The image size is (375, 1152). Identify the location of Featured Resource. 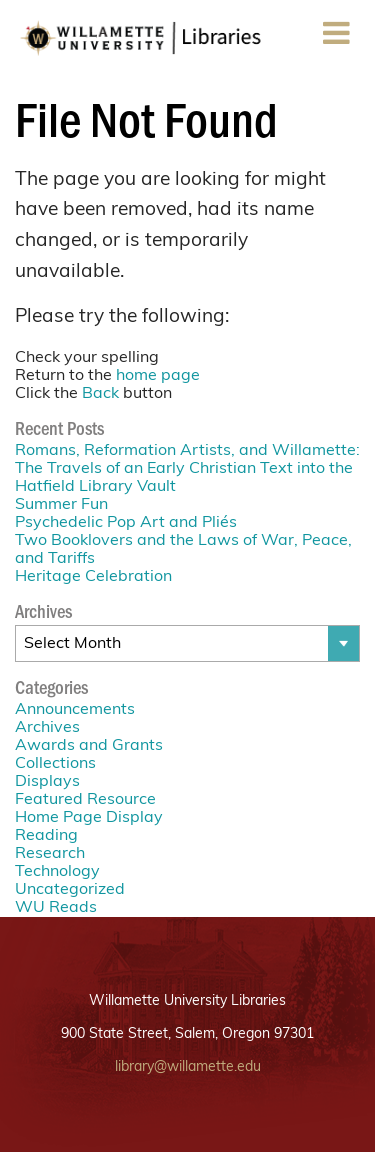
(85, 800).